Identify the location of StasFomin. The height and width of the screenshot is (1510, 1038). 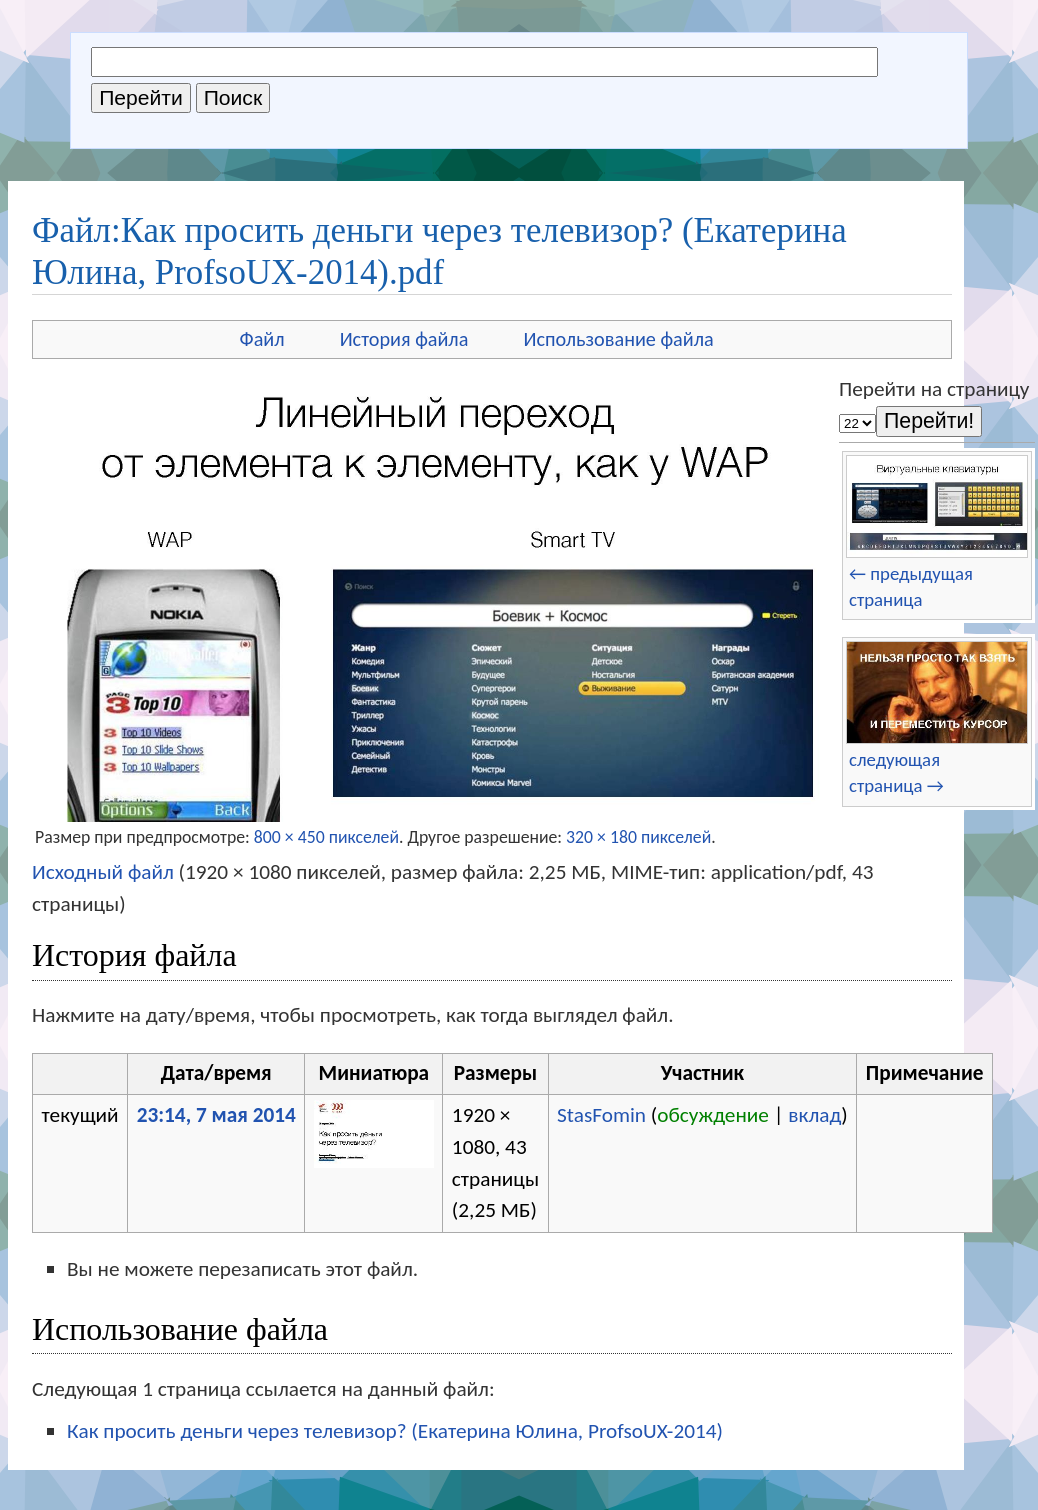
(601, 1115).